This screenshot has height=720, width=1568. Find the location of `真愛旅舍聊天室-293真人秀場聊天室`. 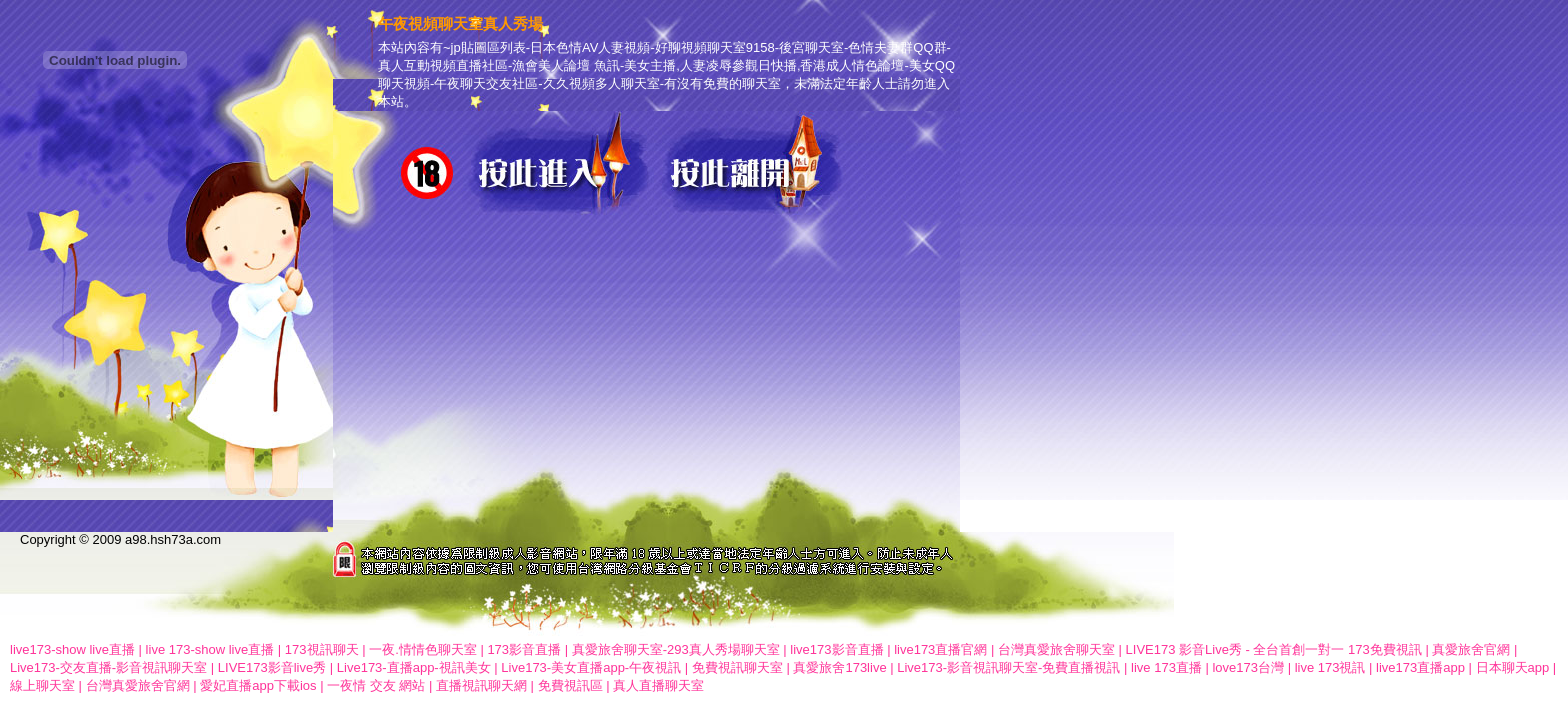

真愛旅舍聊天室-293真人秀場聊天室 is located at coordinates (676, 649).